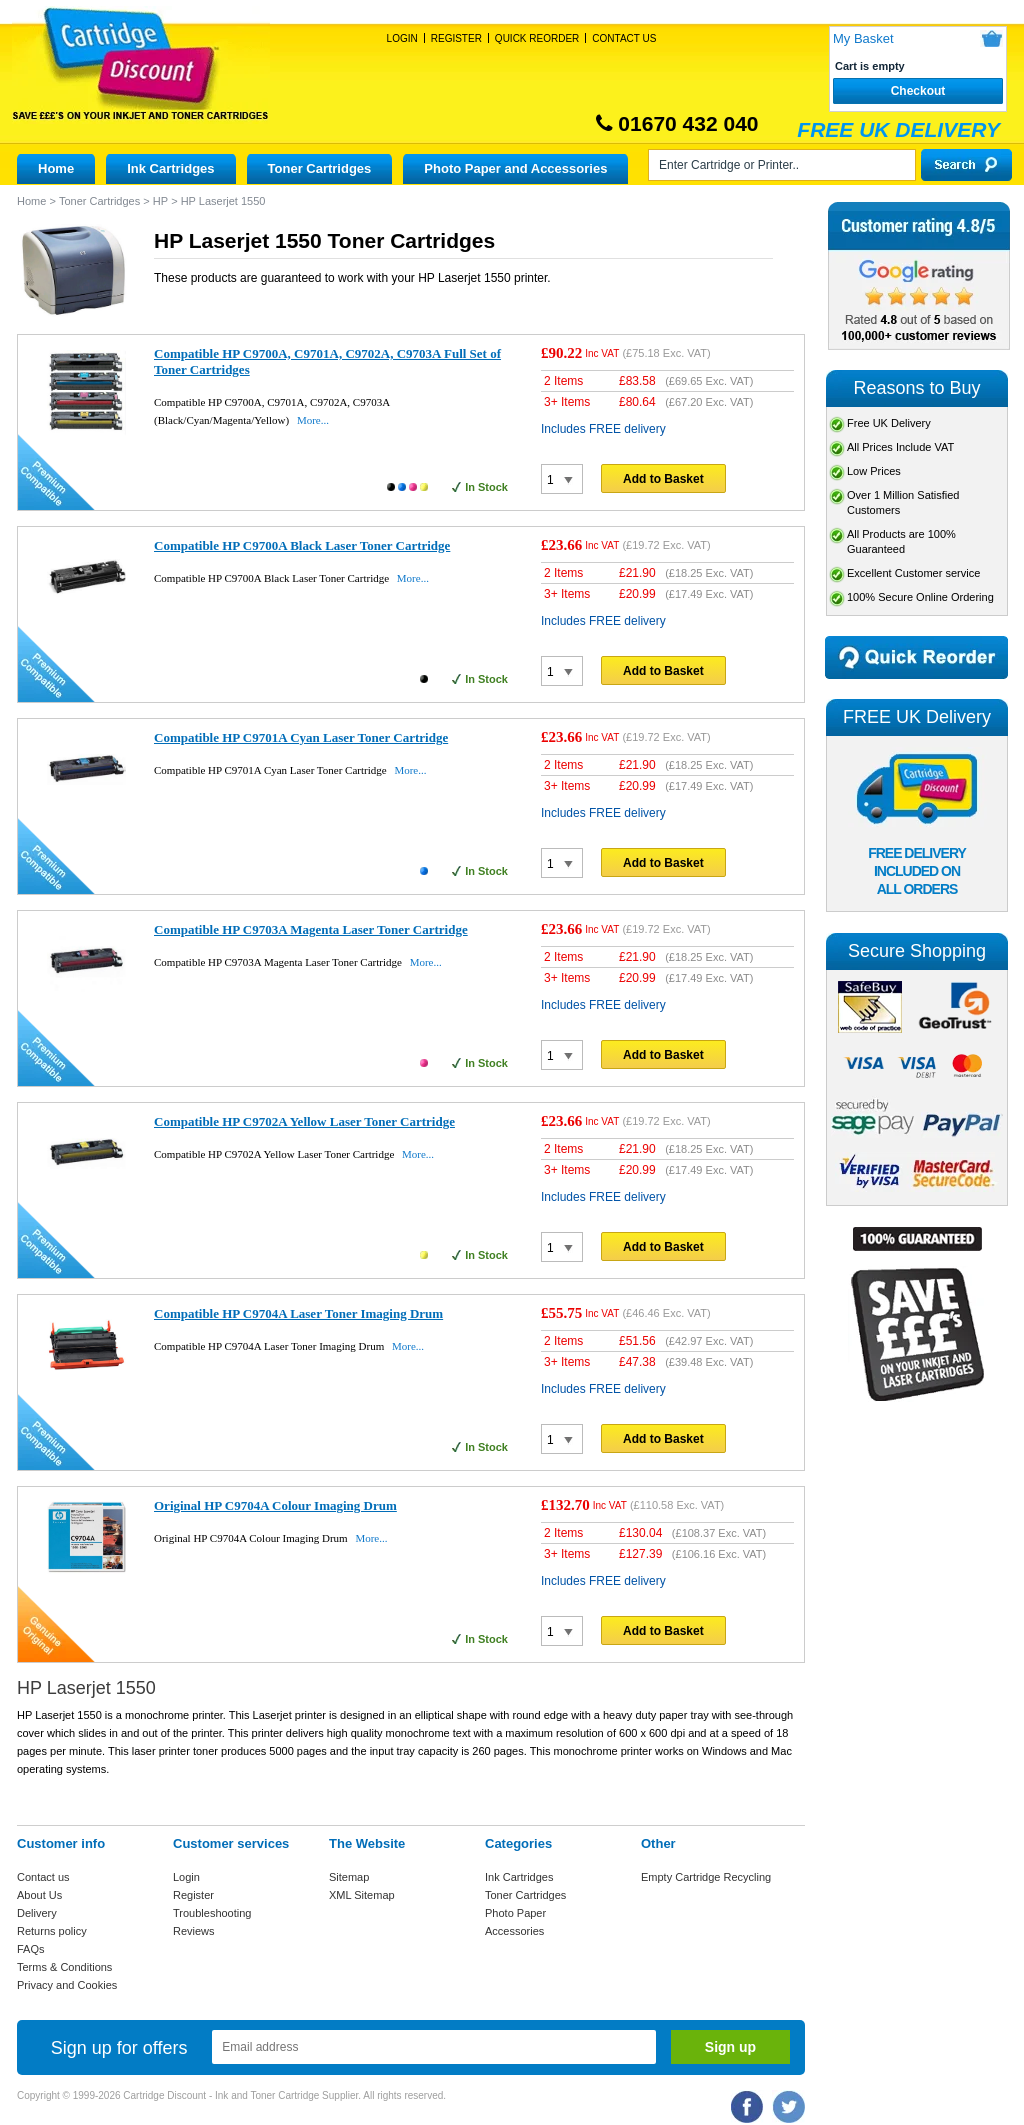 The width and height of the screenshot is (1024, 2125). What do you see at coordinates (212, 1913) in the screenshot?
I see `Troubleshooting` at bounding box center [212, 1913].